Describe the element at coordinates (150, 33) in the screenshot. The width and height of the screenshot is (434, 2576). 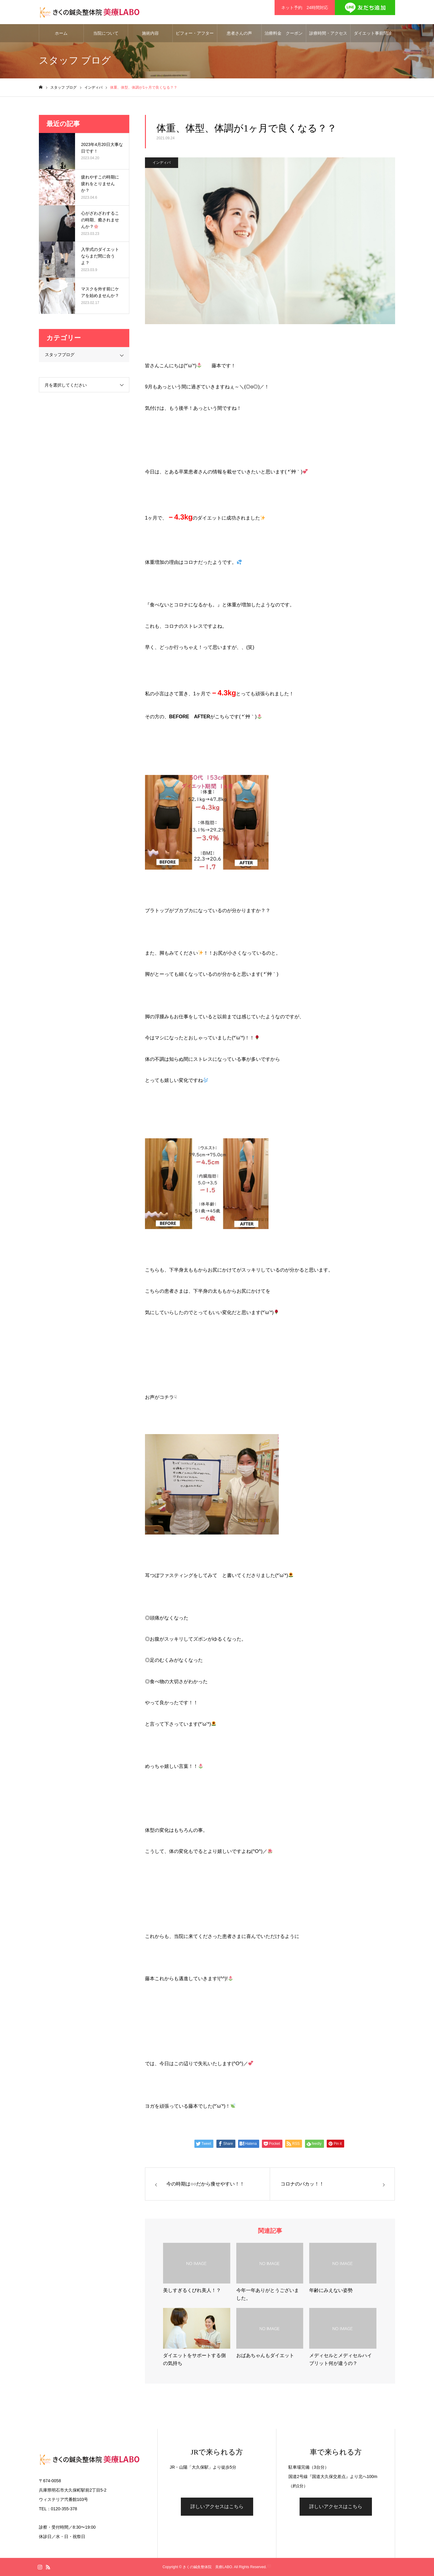
I see `施術内容` at that location.